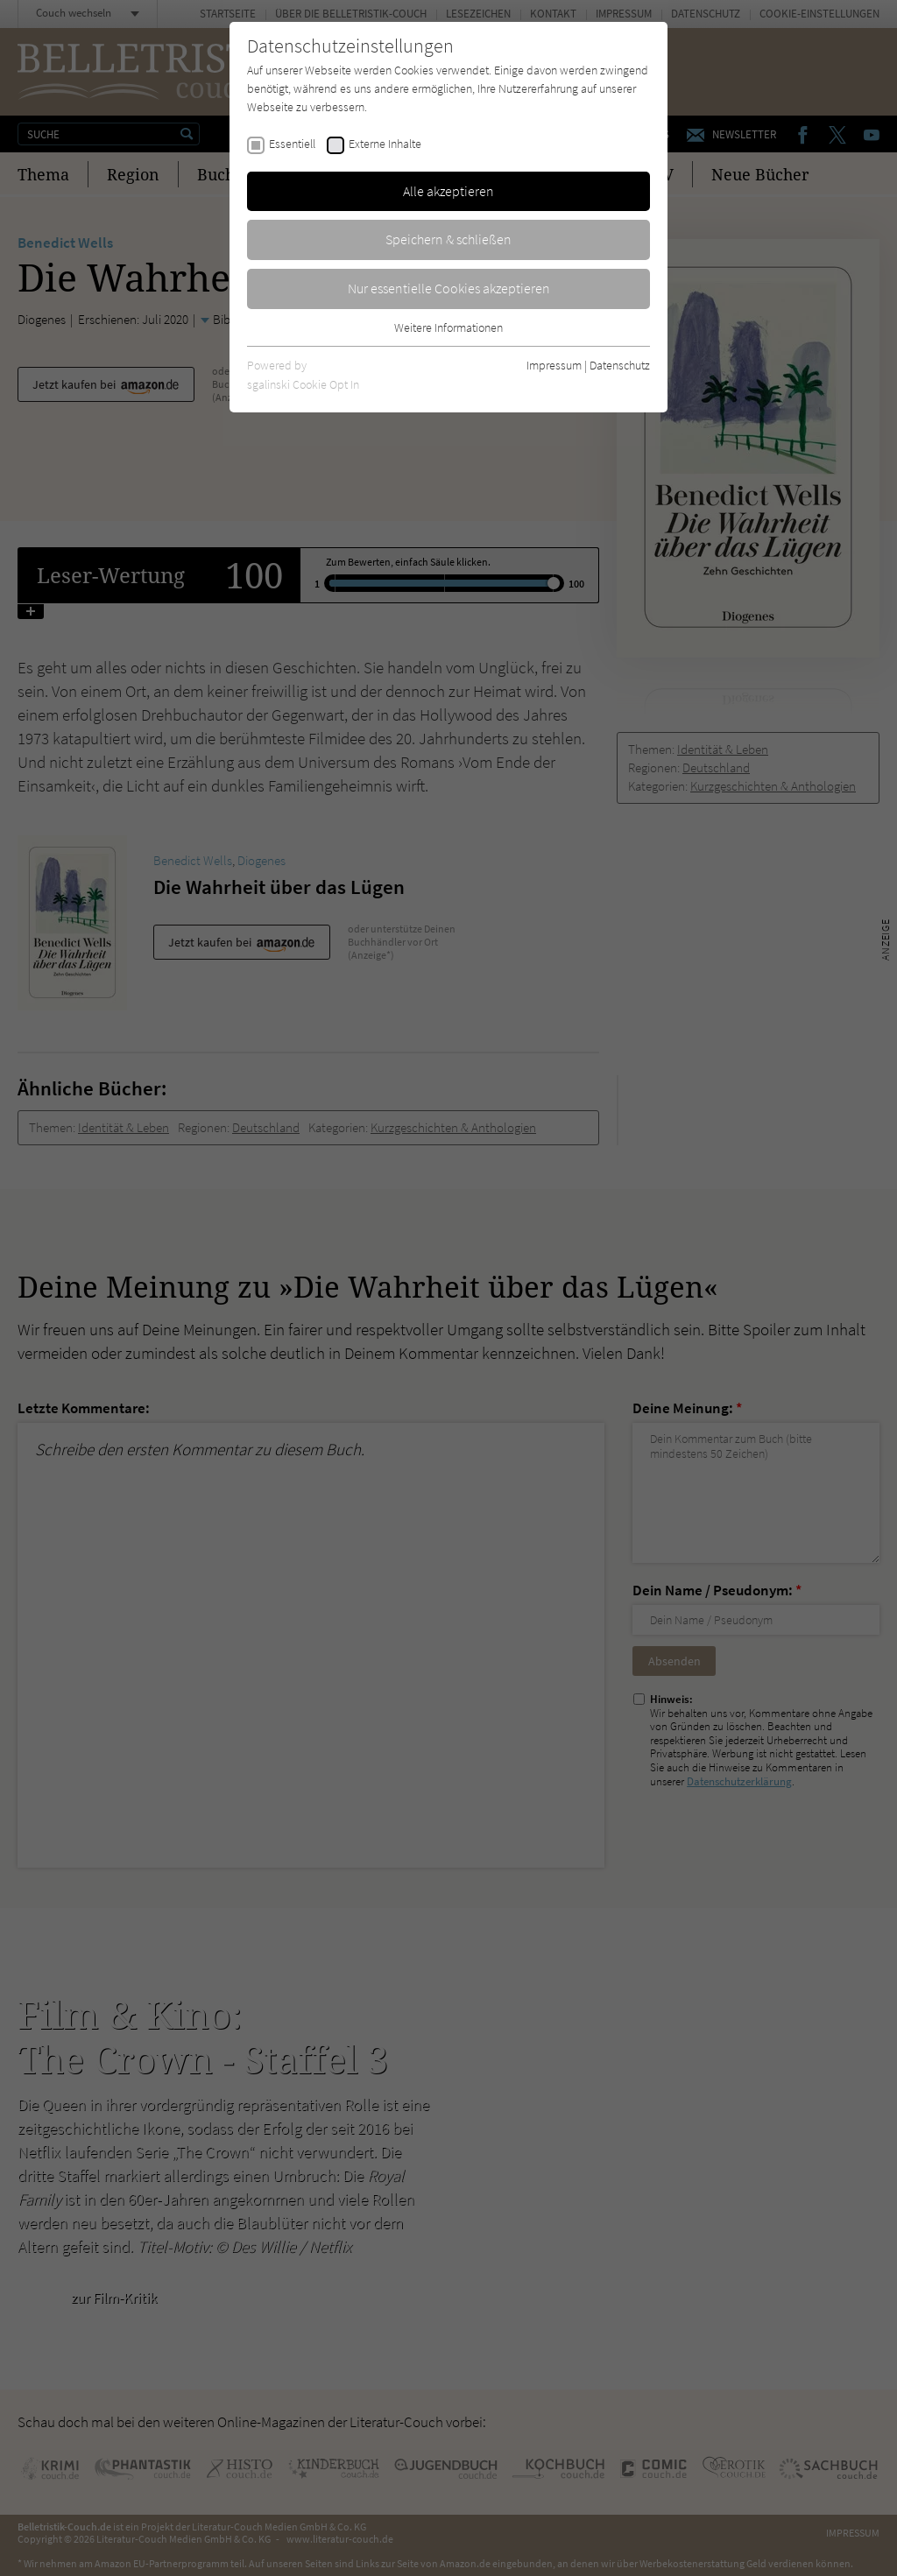 This screenshot has width=897, height=2576. I want to click on Weitere Informationen, so click(448, 327).